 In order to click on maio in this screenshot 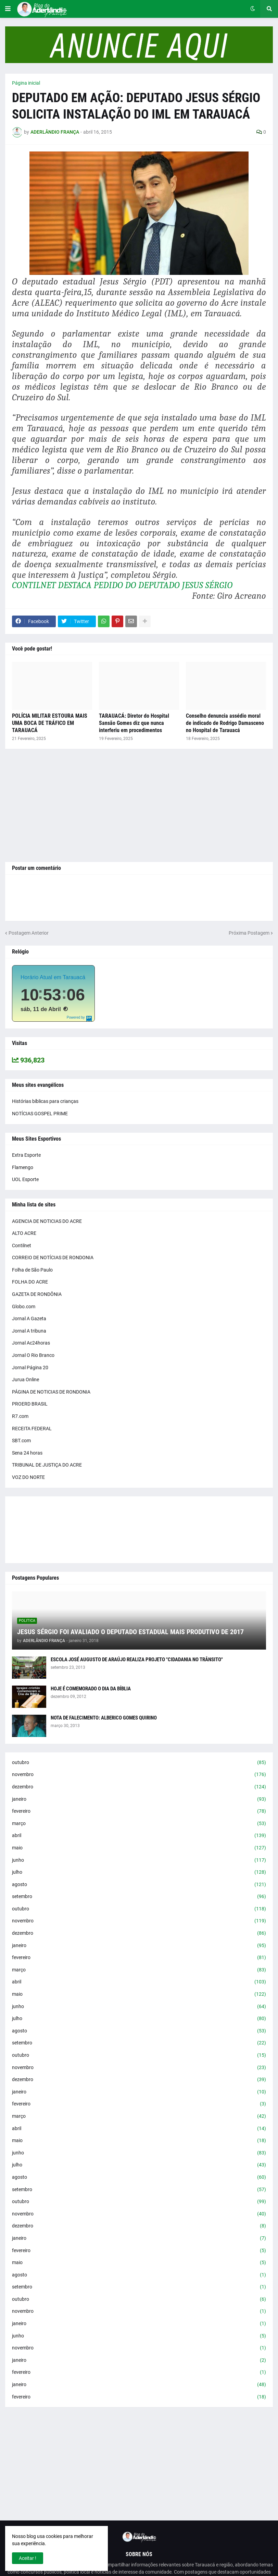, I will do `click(139, 1848)`.